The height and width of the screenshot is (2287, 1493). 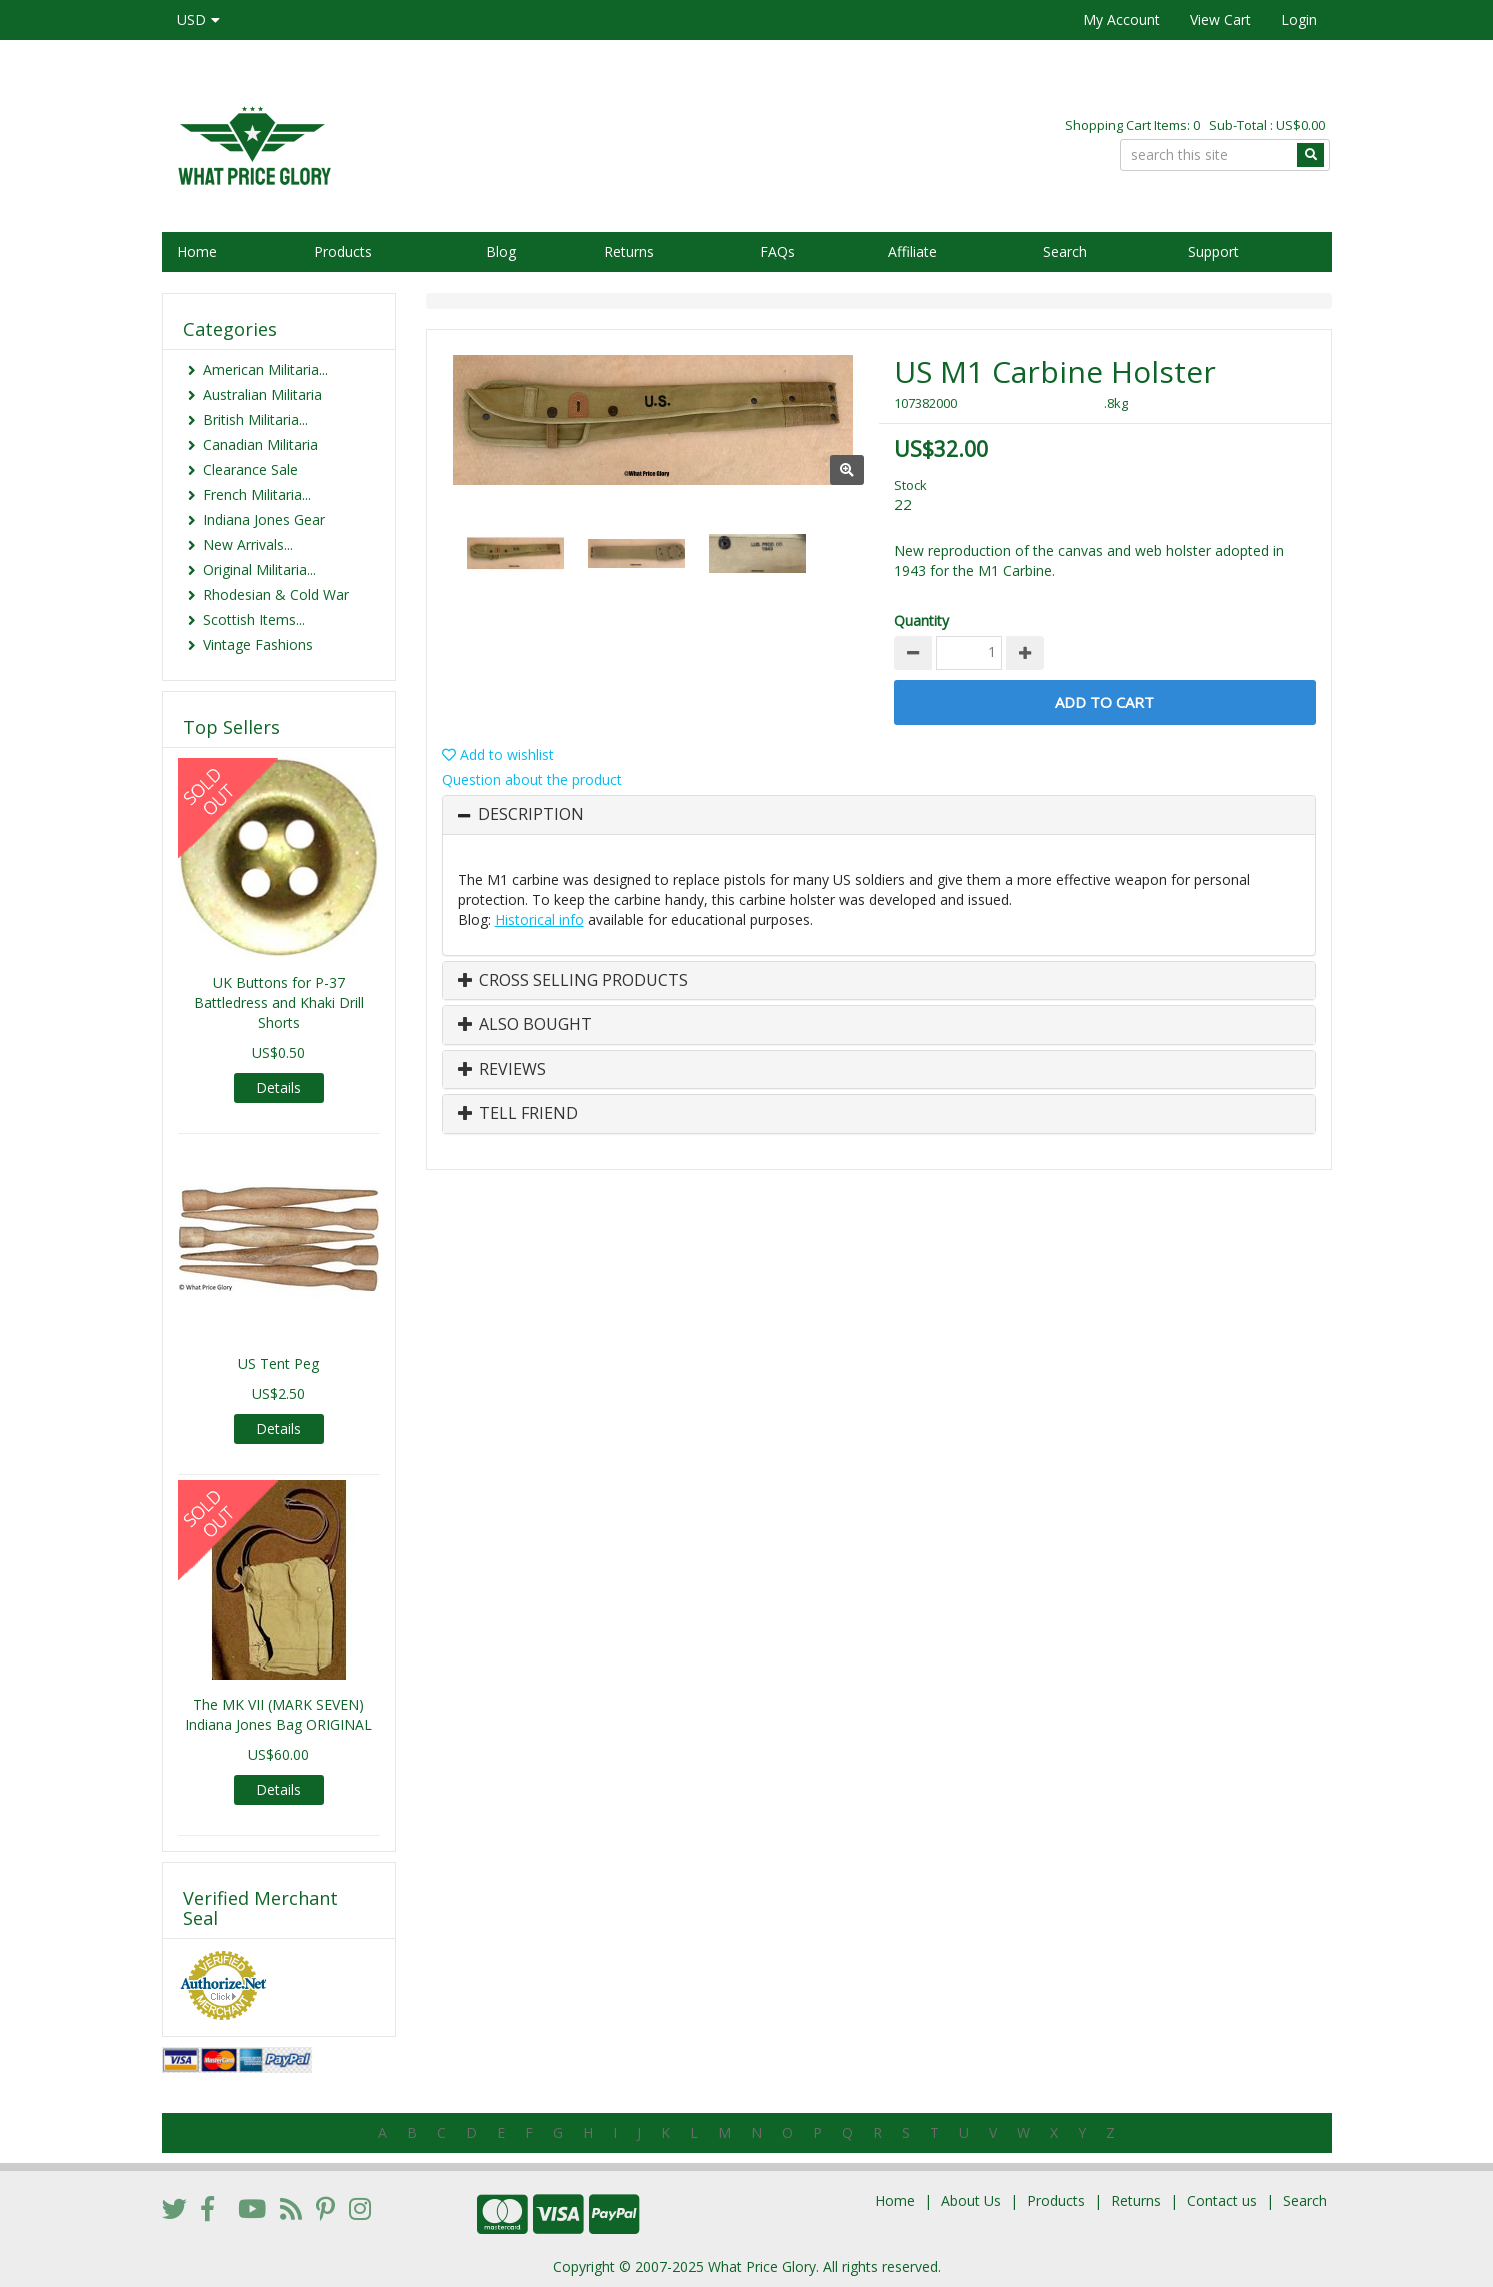 What do you see at coordinates (498, 754) in the screenshot?
I see `Add to wishlist` at bounding box center [498, 754].